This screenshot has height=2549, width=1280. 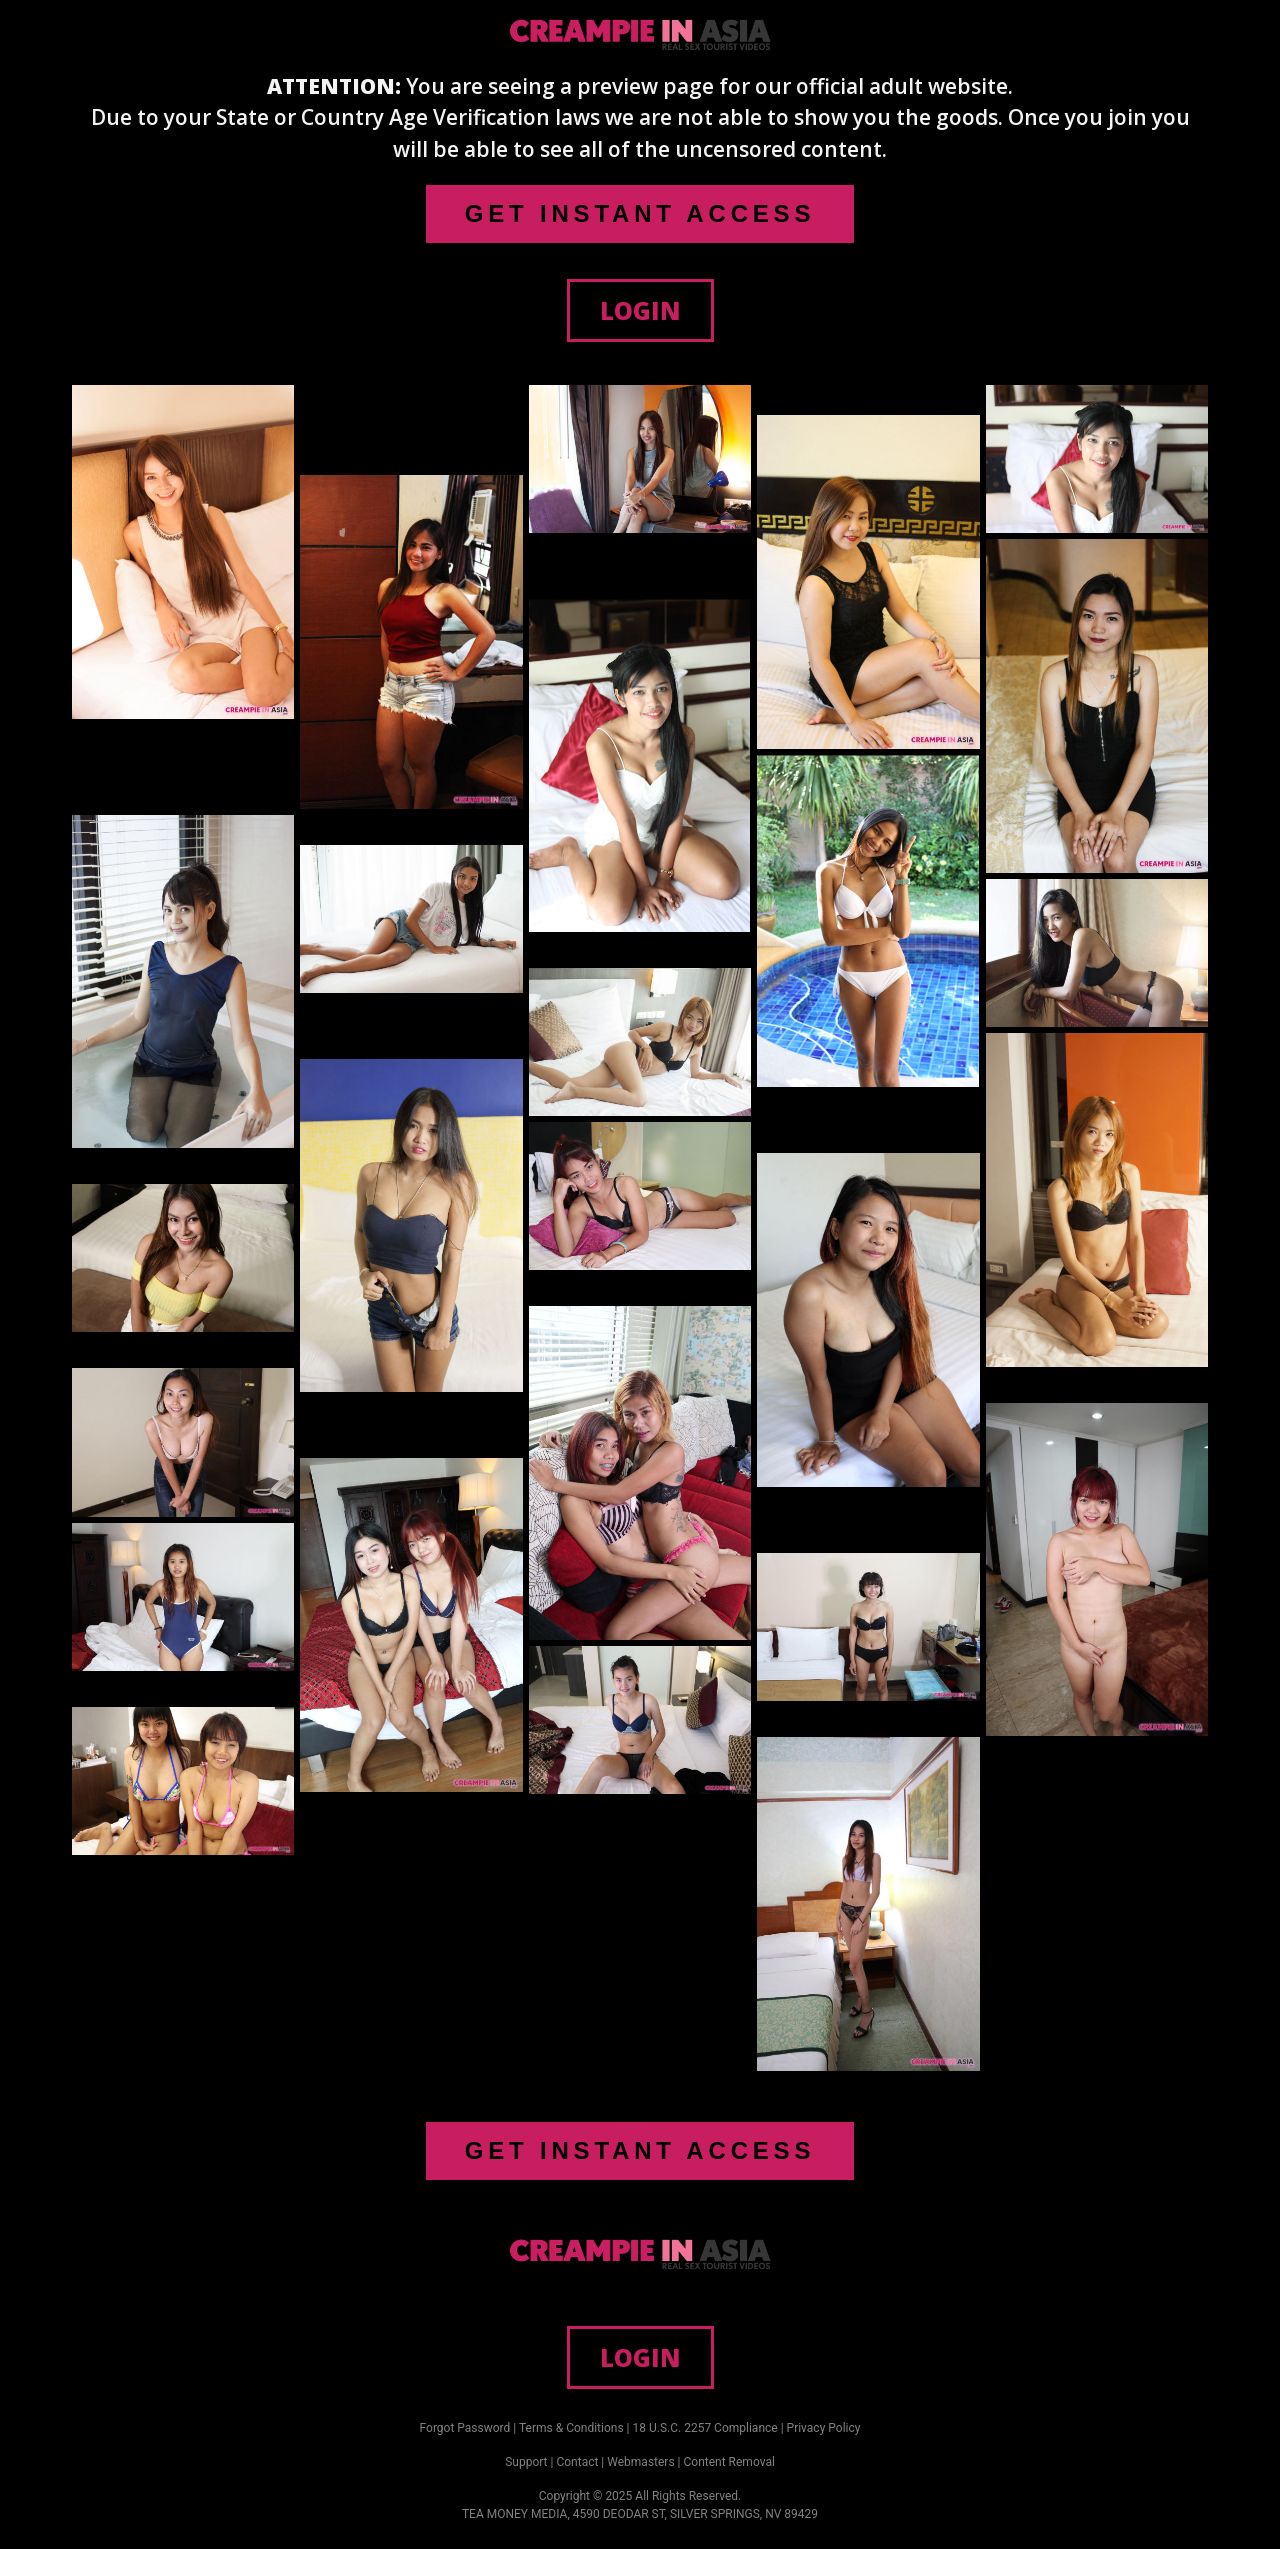 I want to click on 18 U.S.C. 2257 Compliance, so click(x=705, y=2428).